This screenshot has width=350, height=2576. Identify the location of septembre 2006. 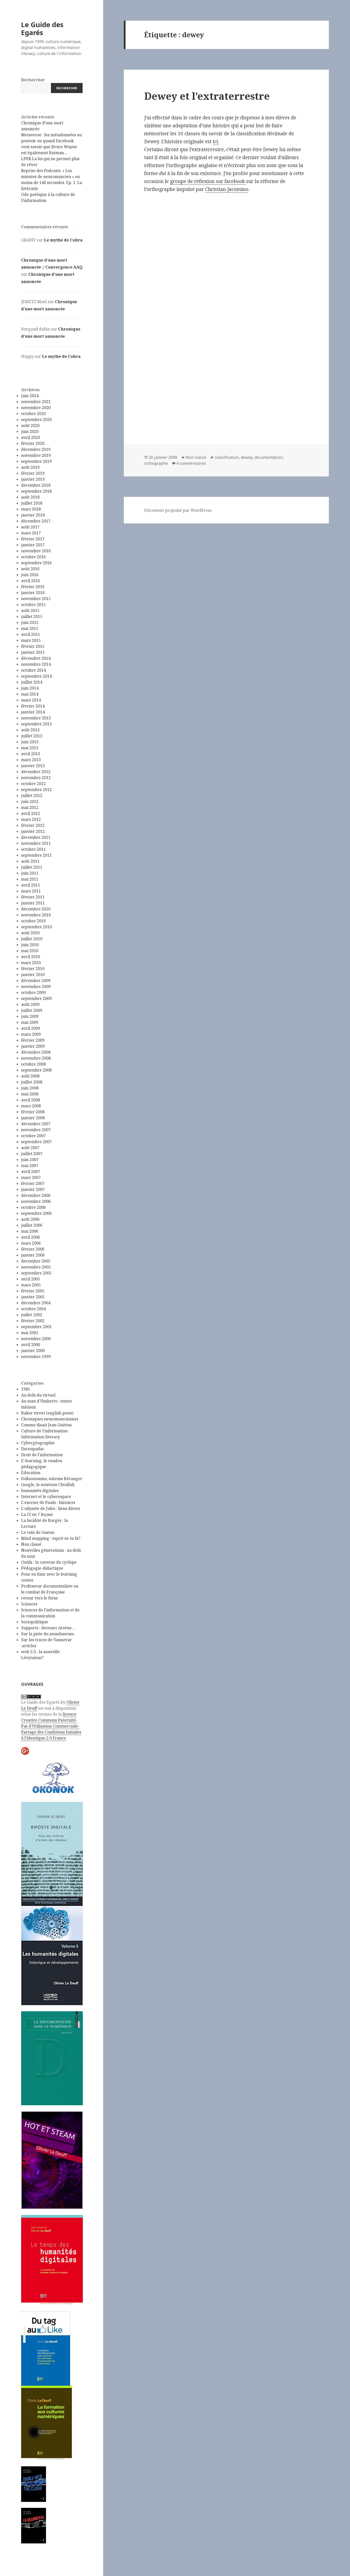
(36, 1213).